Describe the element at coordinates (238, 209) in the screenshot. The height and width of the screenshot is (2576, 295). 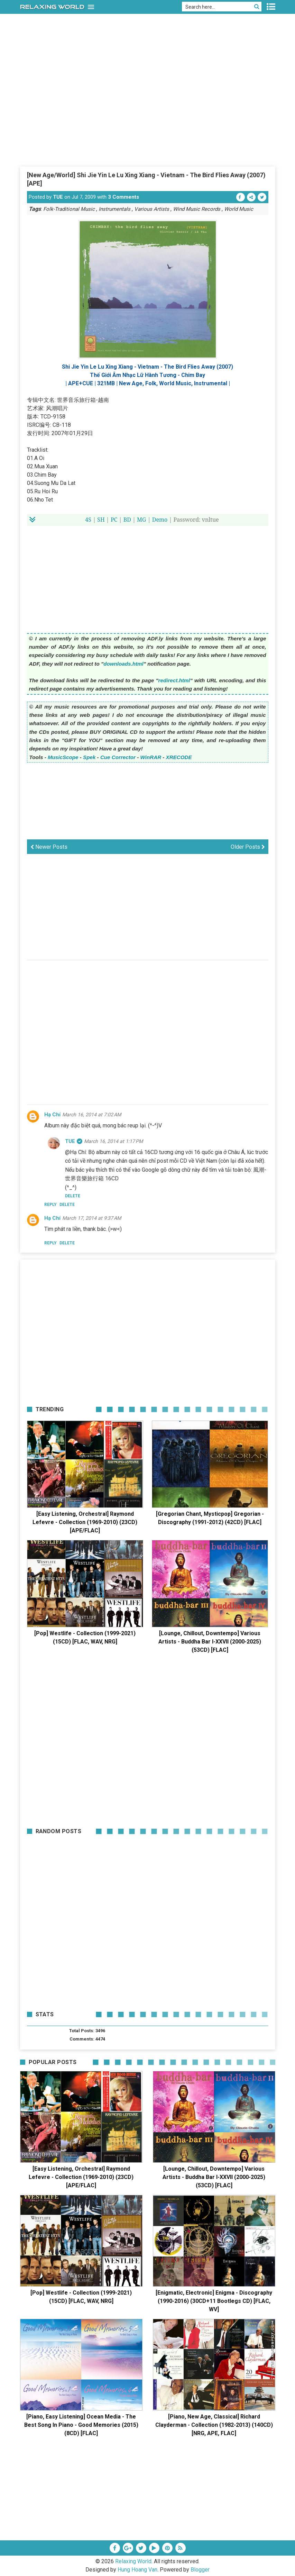
I see `World Music` at that location.